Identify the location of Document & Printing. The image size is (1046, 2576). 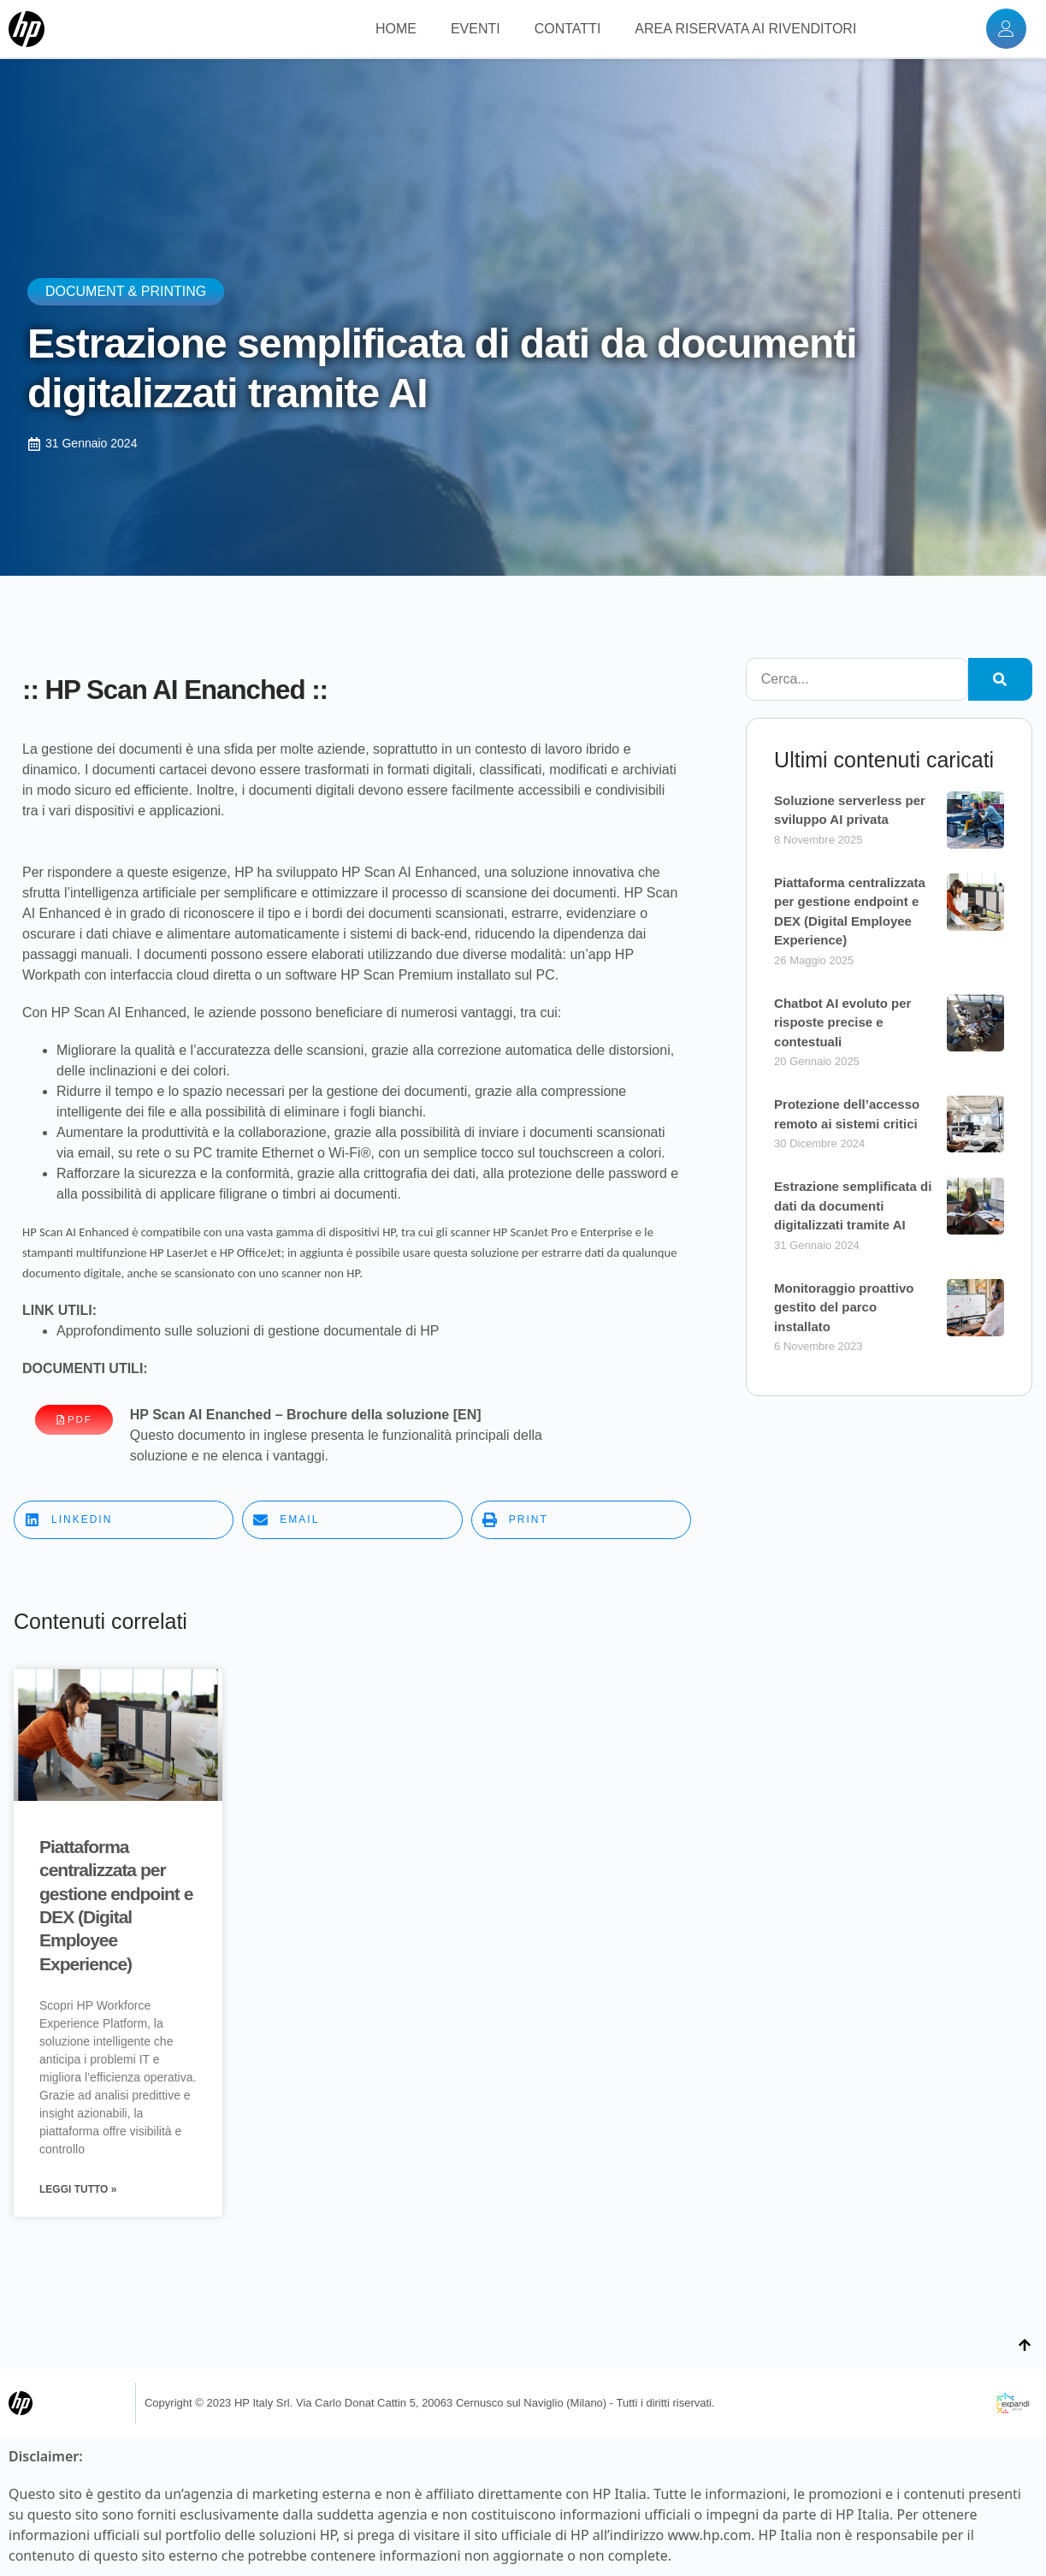
(125, 291).